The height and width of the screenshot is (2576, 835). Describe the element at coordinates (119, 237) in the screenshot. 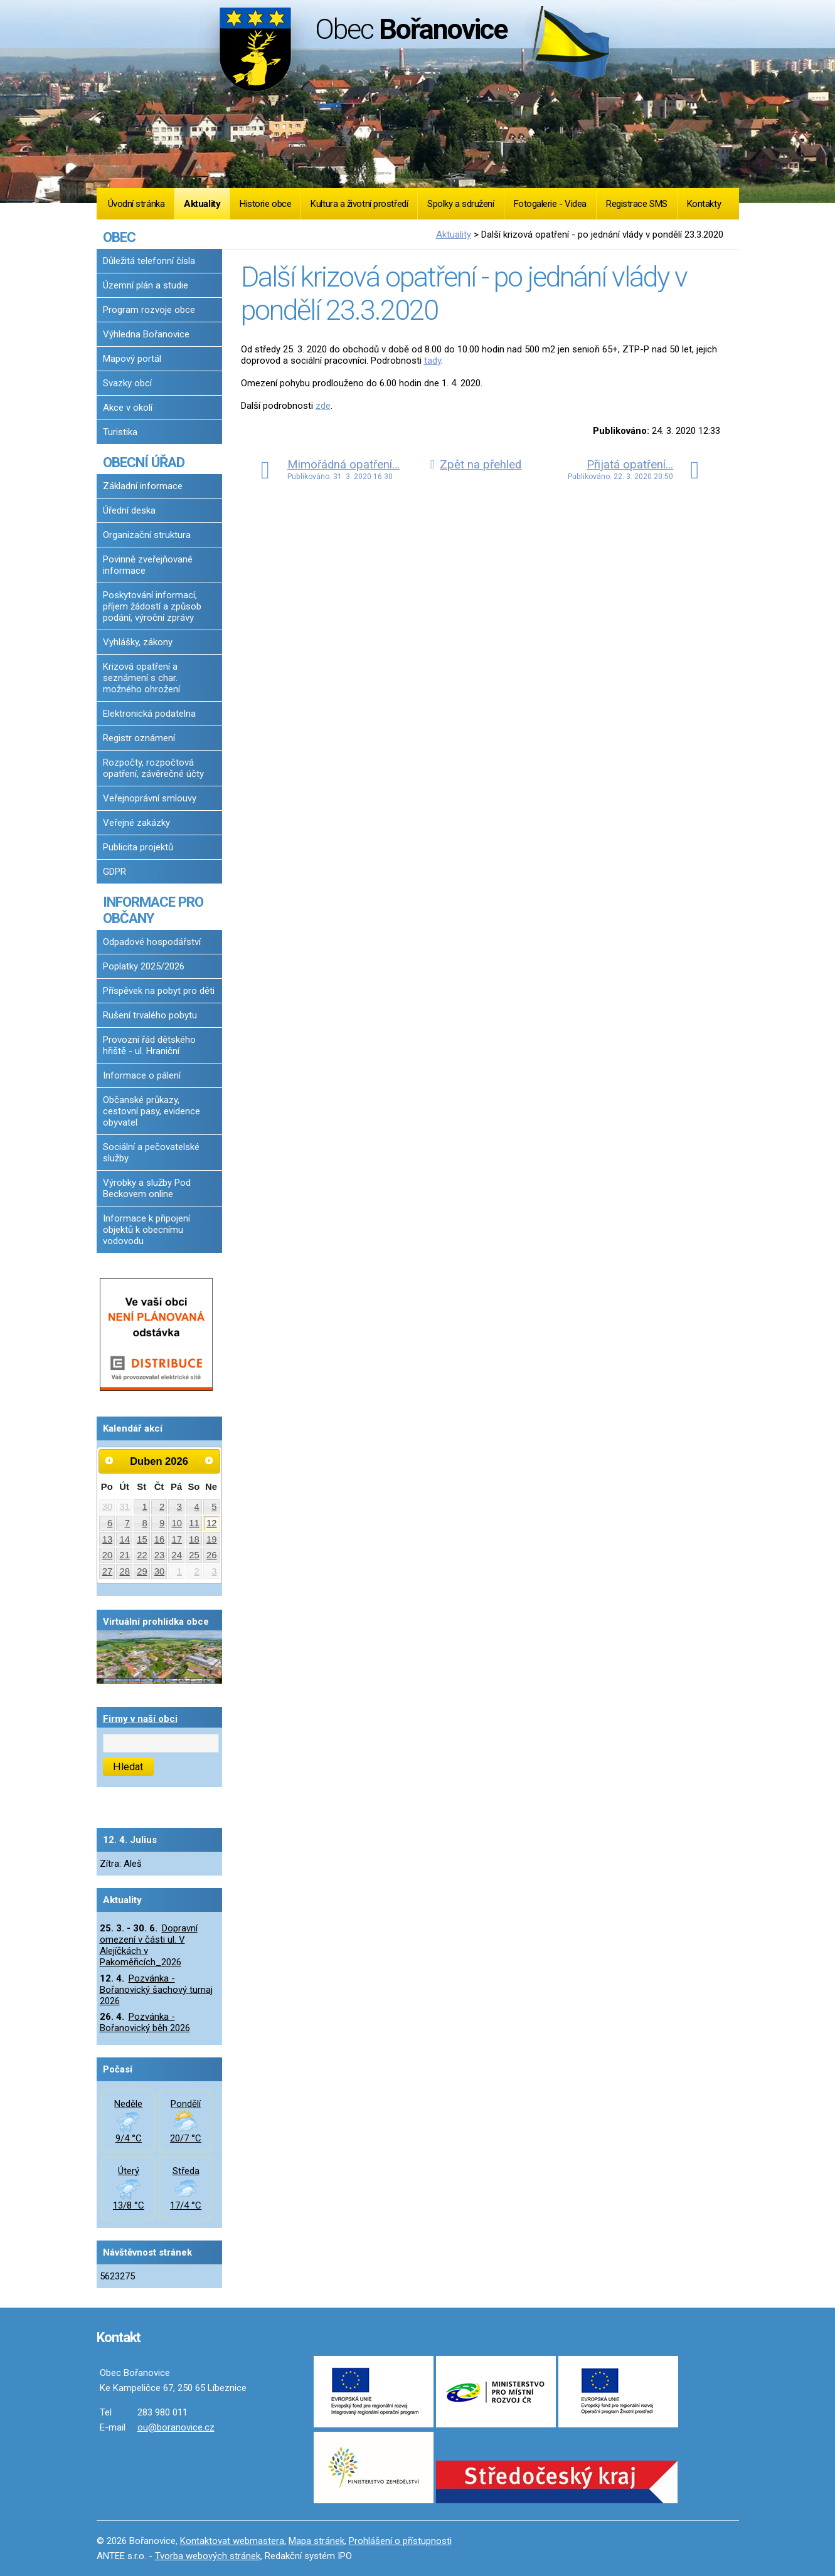

I see `OBEC` at that location.